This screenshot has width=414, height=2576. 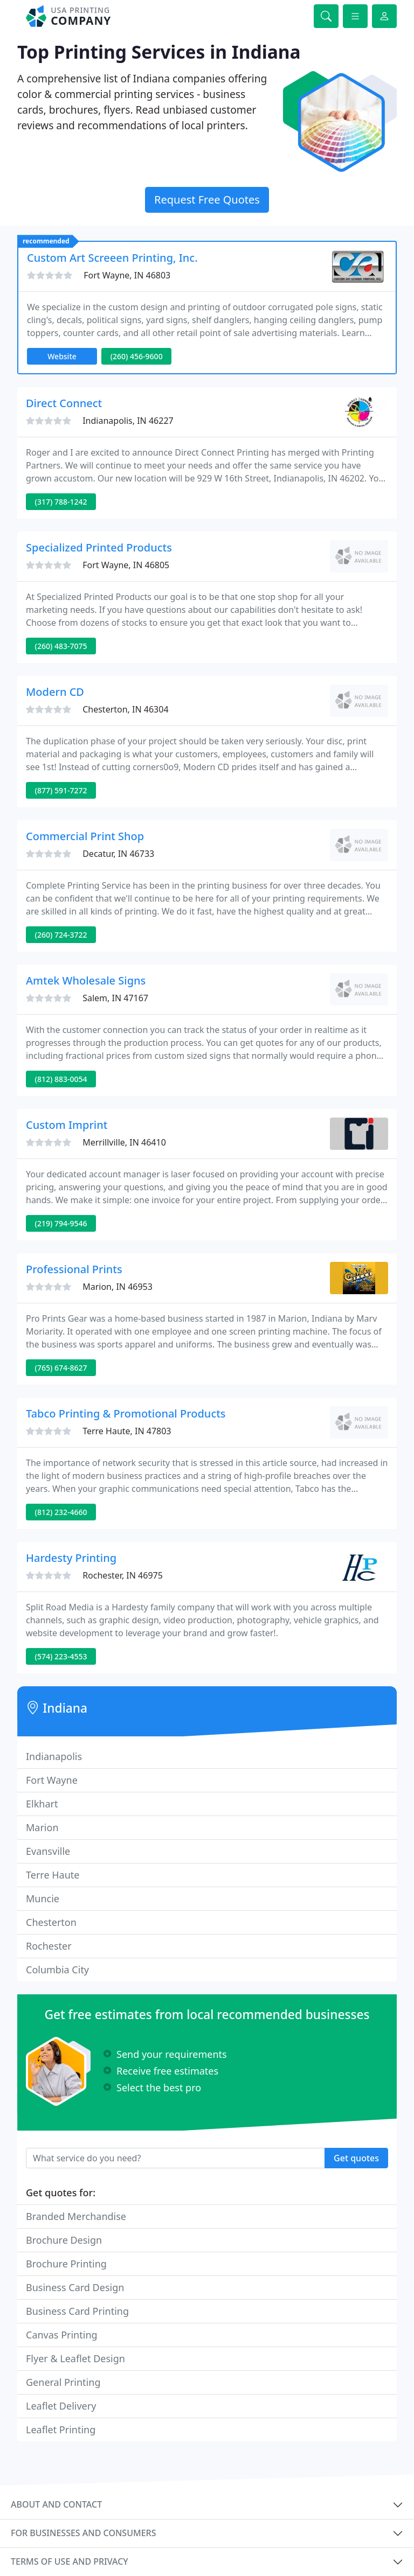 I want to click on Columbia City, so click(x=57, y=1969).